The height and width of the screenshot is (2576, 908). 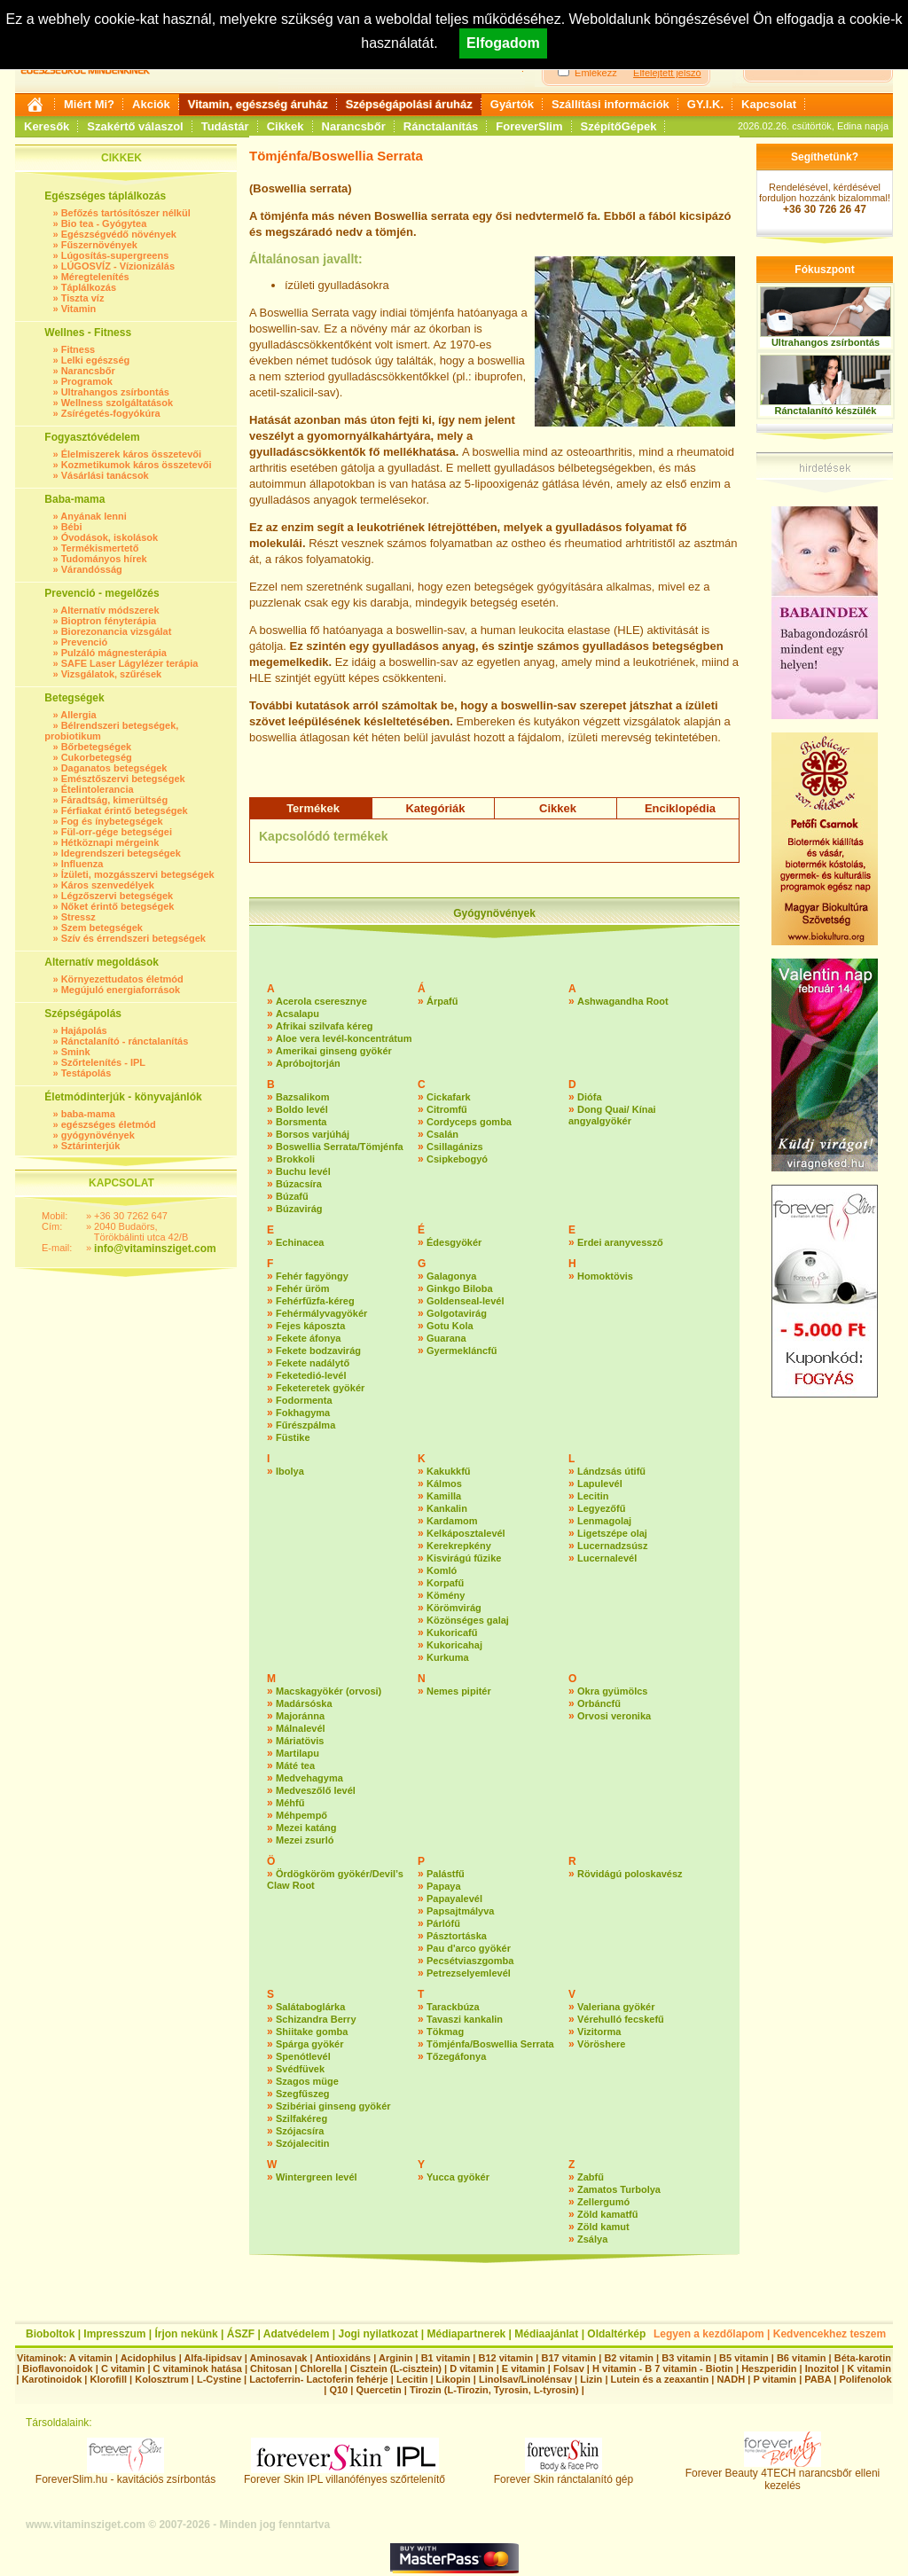 I want to click on Bazsalikom, so click(x=303, y=1097).